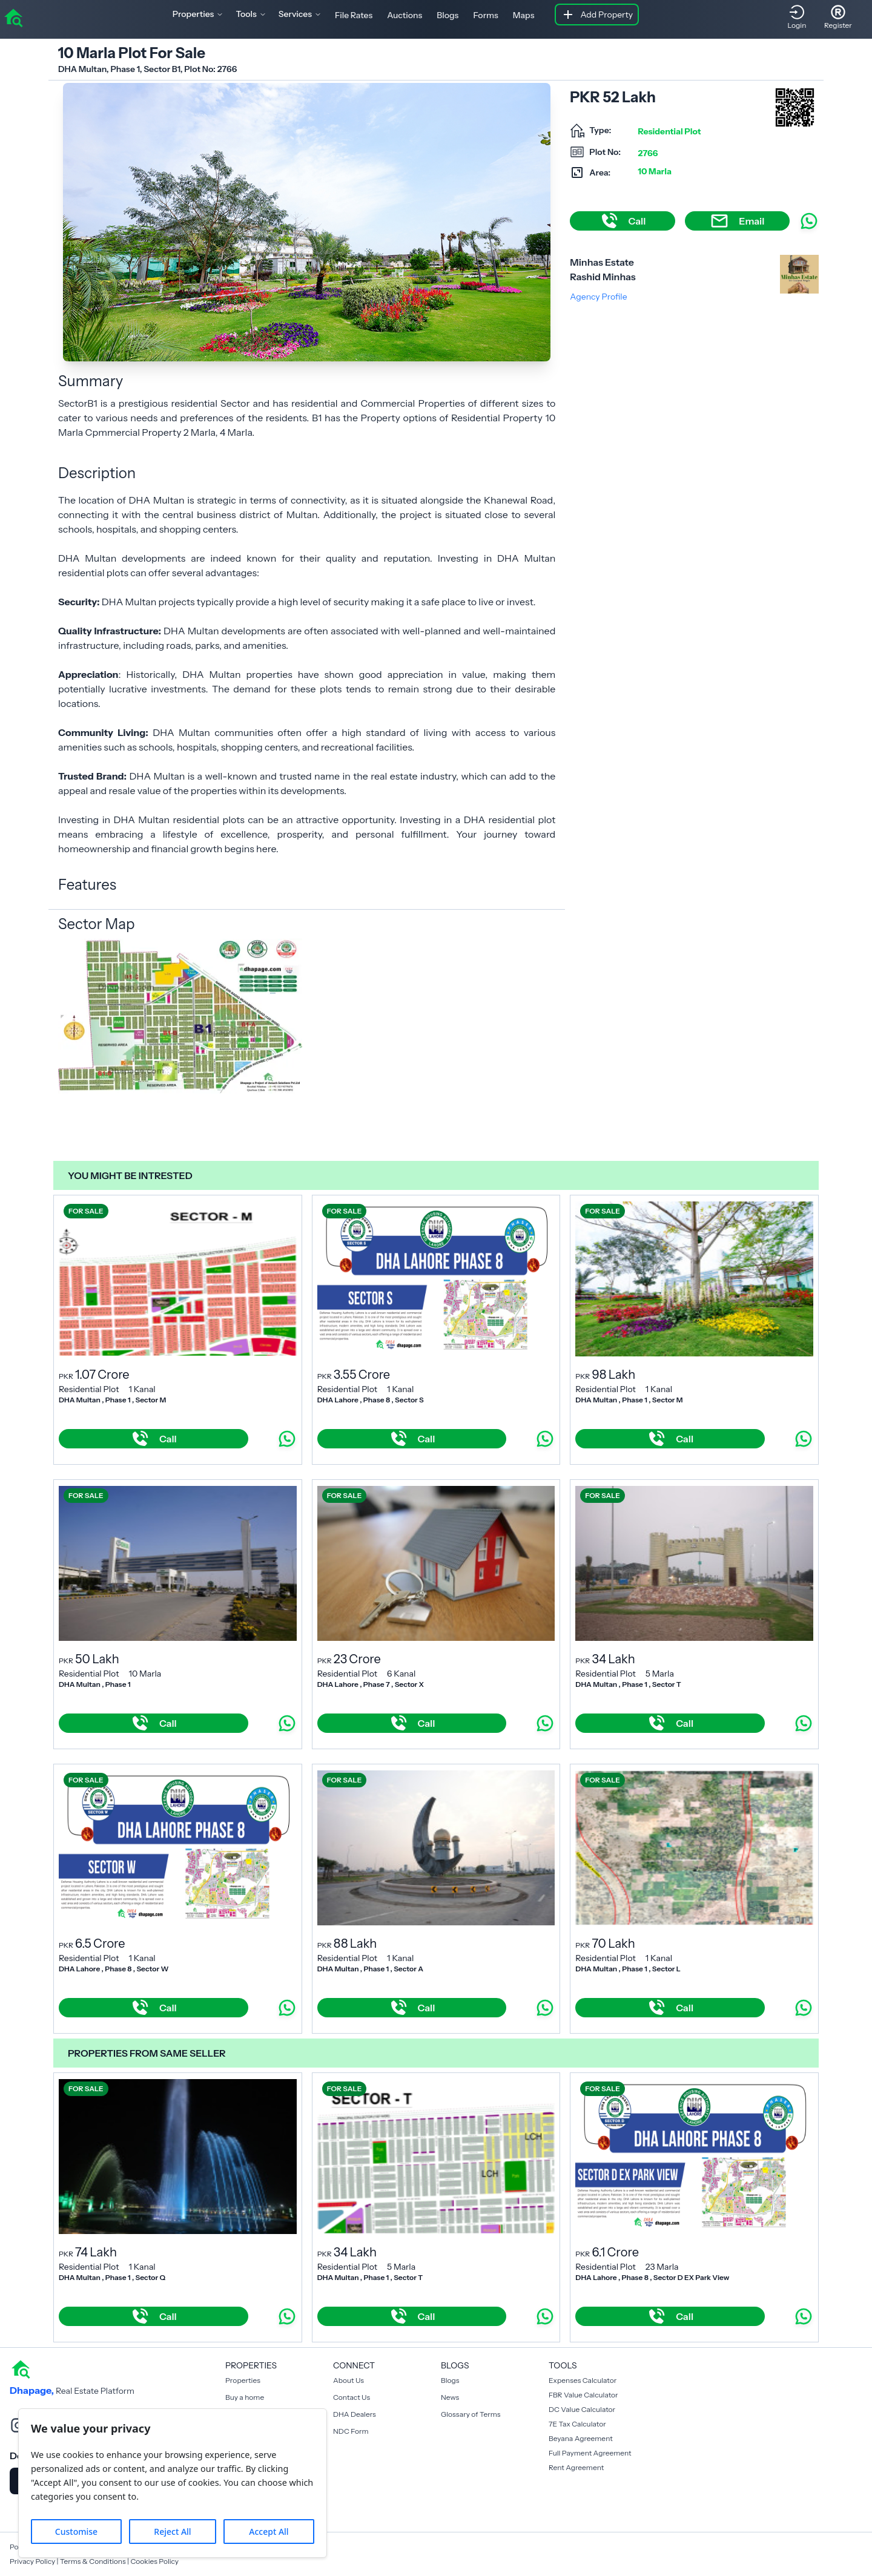 This screenshot has height=2576, width=872. Describe the element at coordinates (172, 2531) in the screenshot. I see `Reject All` at that location.